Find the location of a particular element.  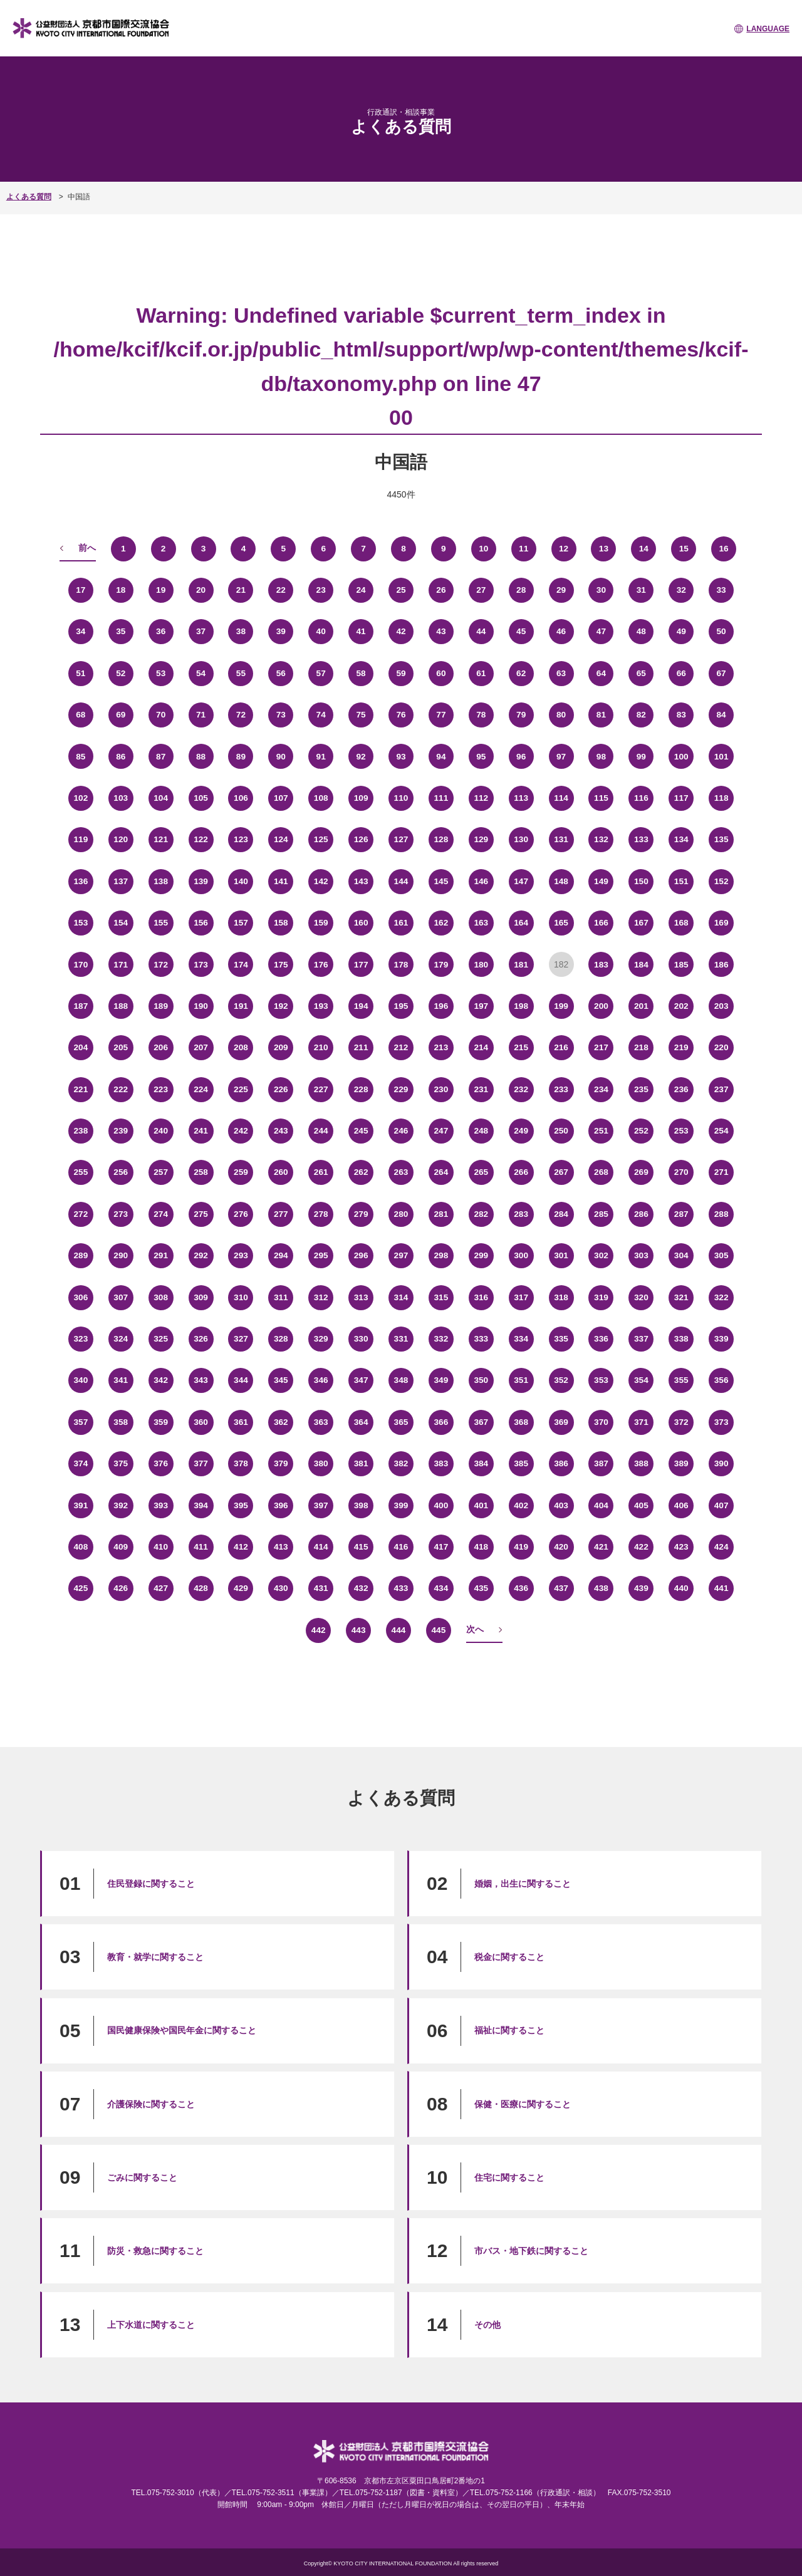

73 is located at coordinates (281, 715).